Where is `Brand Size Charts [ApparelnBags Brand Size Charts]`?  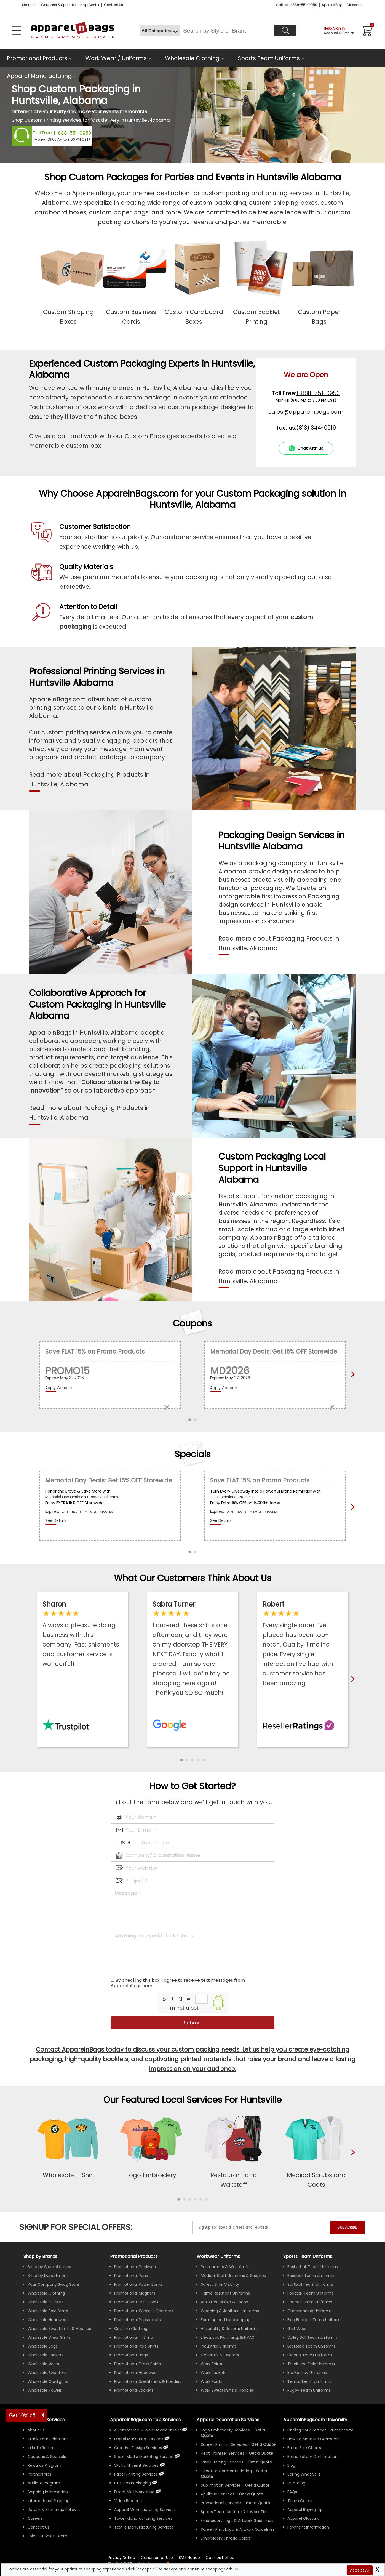 Brand Size Charts [ApparelnBags Brand Size Charts] is located at coordinates (304, 2447).